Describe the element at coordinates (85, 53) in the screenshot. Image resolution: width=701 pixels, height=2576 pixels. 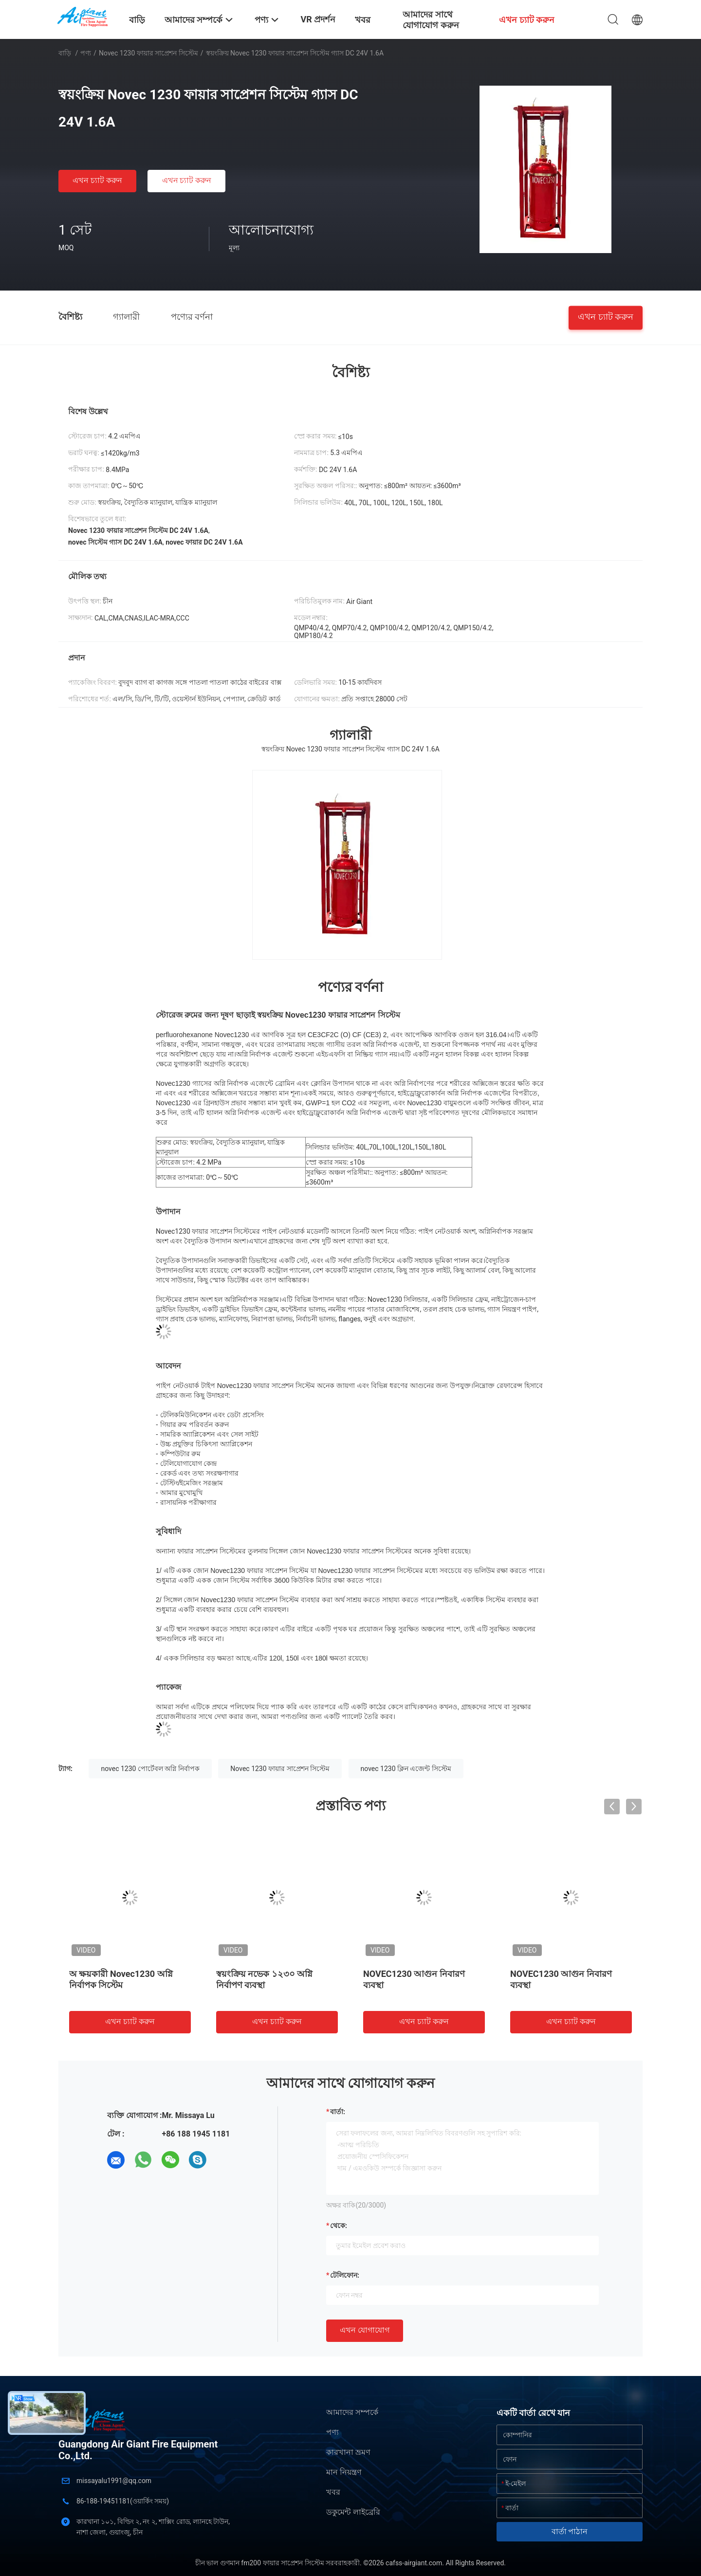
I see `পণ্য` at that location.